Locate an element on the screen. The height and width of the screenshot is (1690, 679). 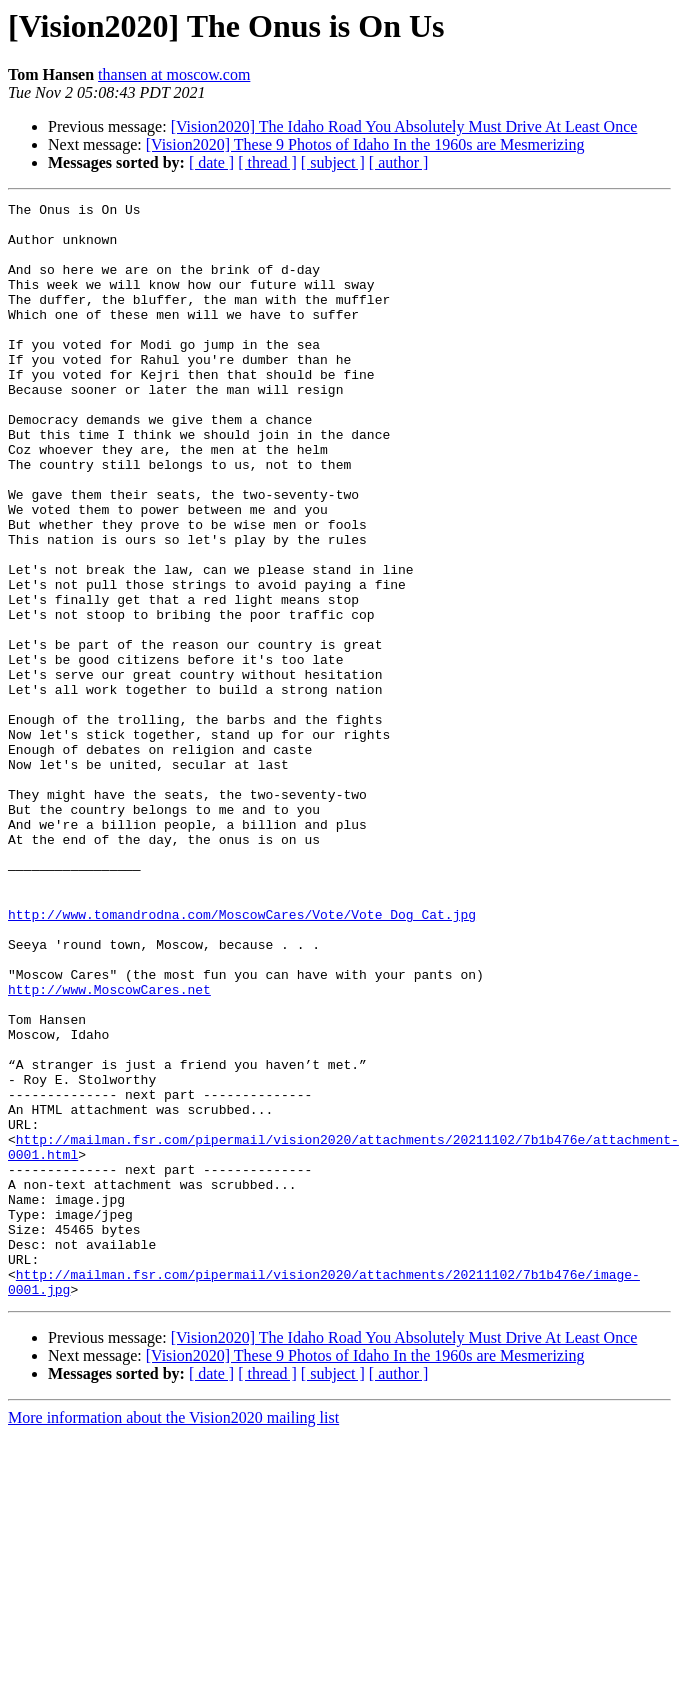
[ date ] is located at coordinates (211, 162).